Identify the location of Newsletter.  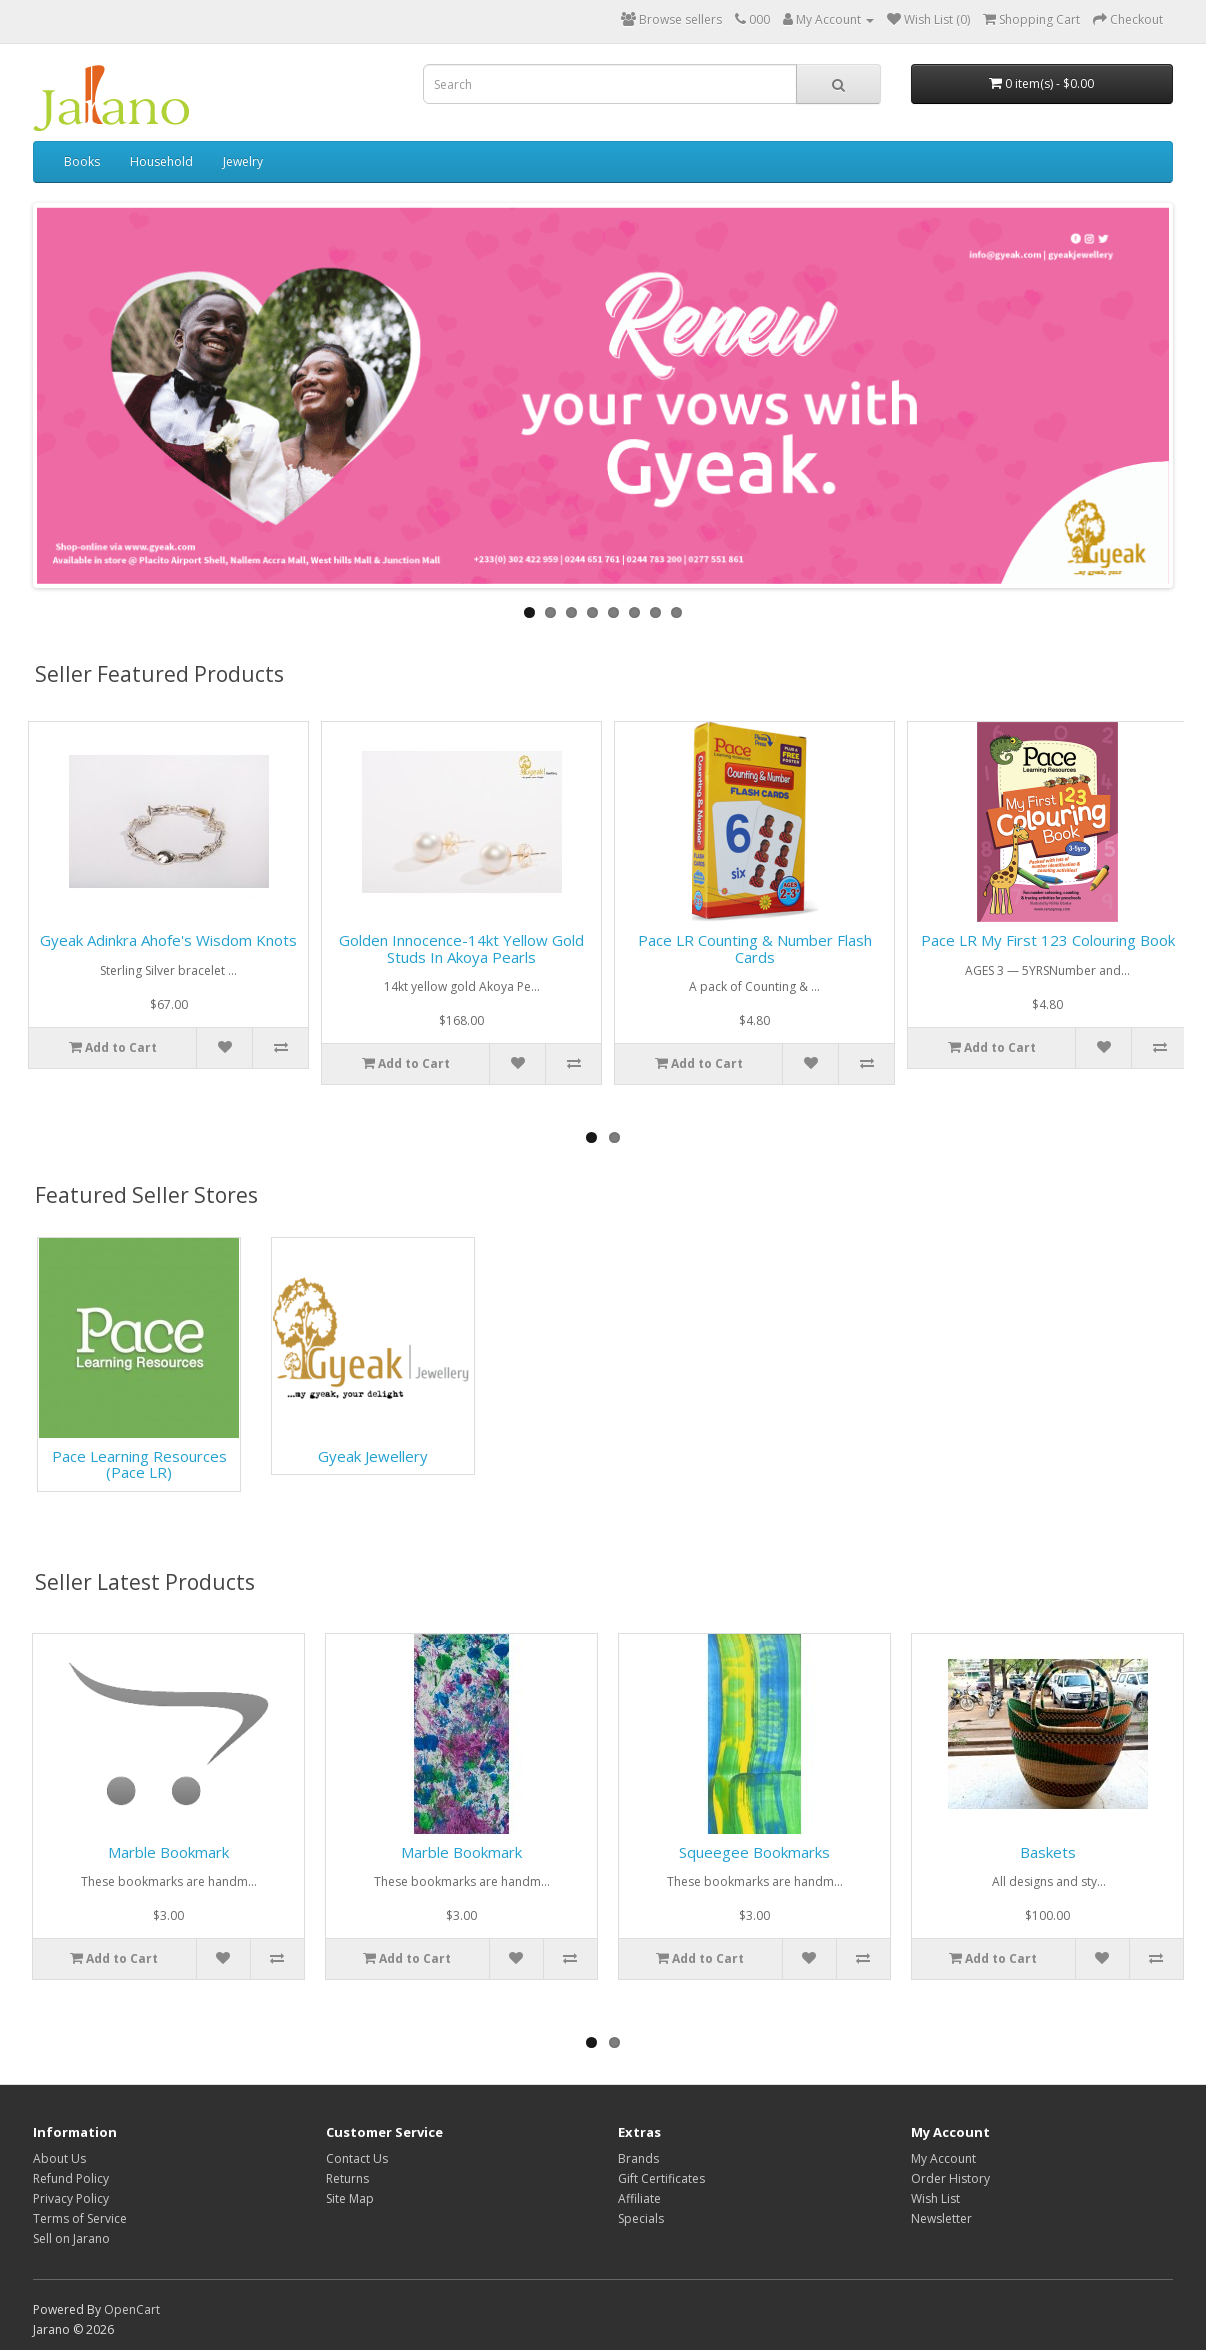
(941, 2218).